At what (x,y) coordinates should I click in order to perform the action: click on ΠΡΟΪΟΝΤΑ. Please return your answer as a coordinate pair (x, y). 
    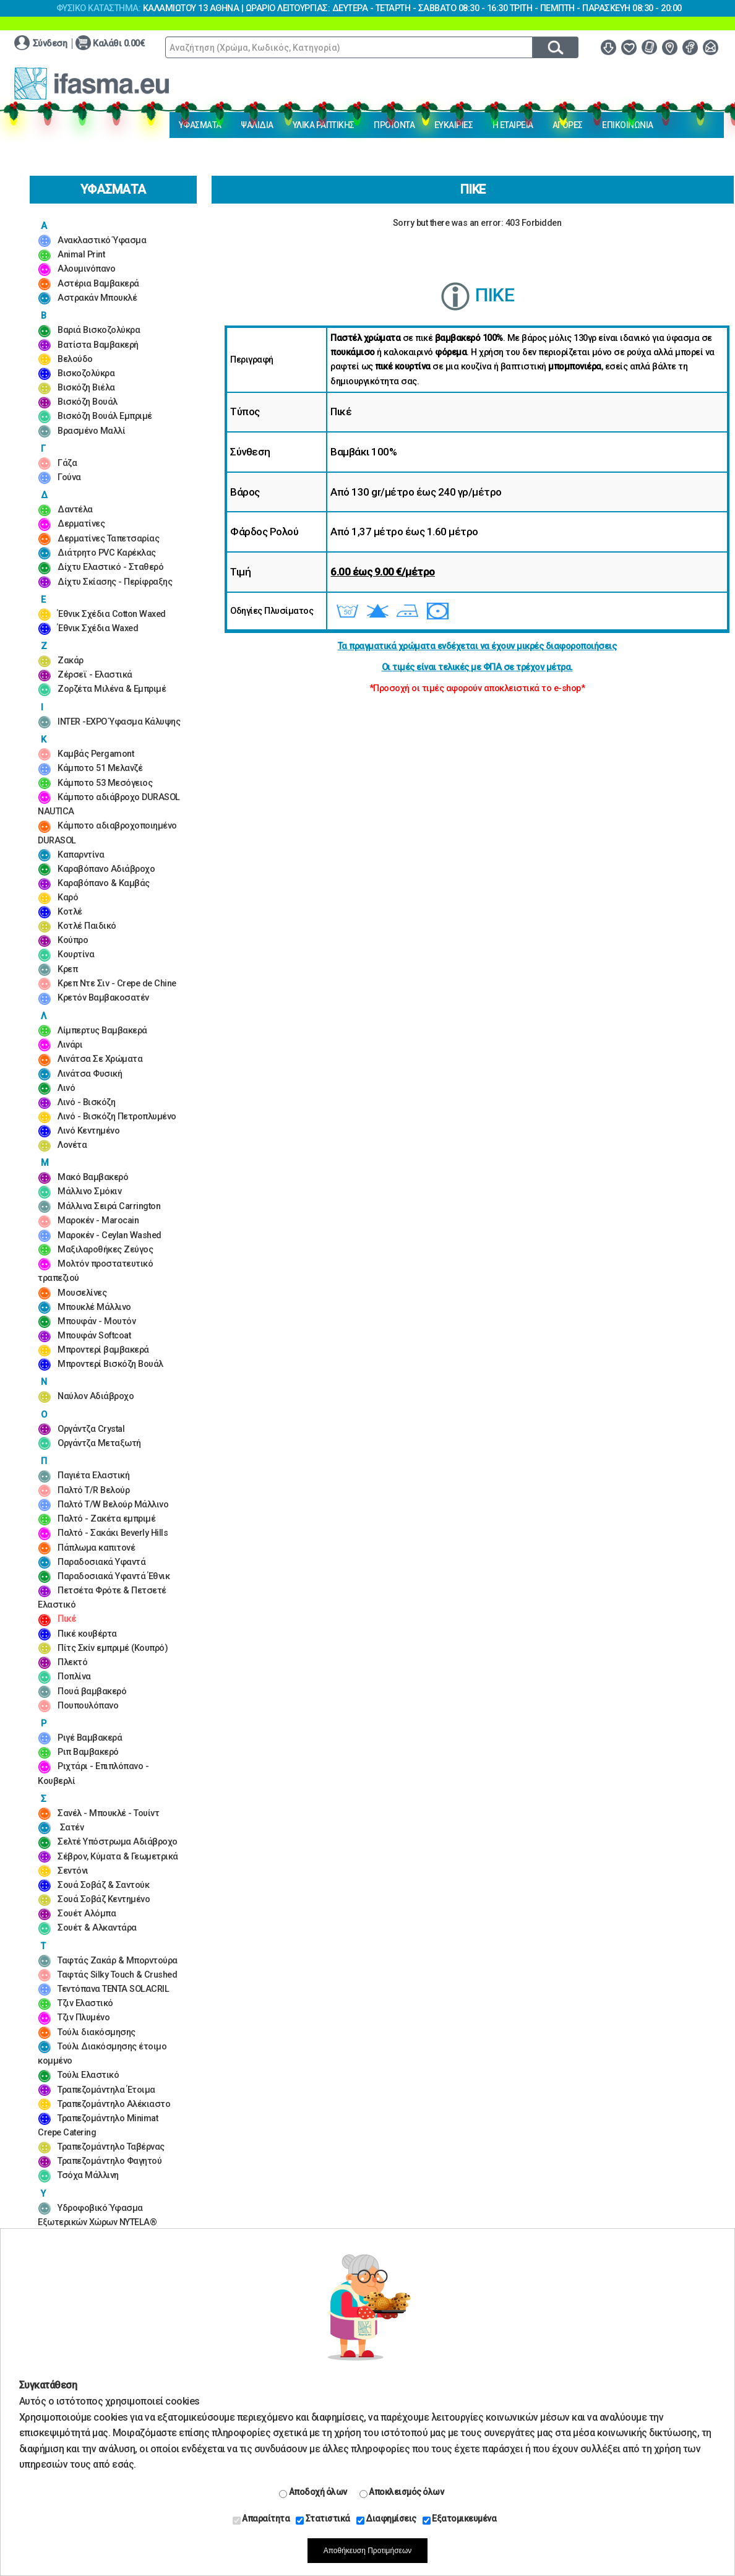
    Looking at the image, I should click on (394, 125).